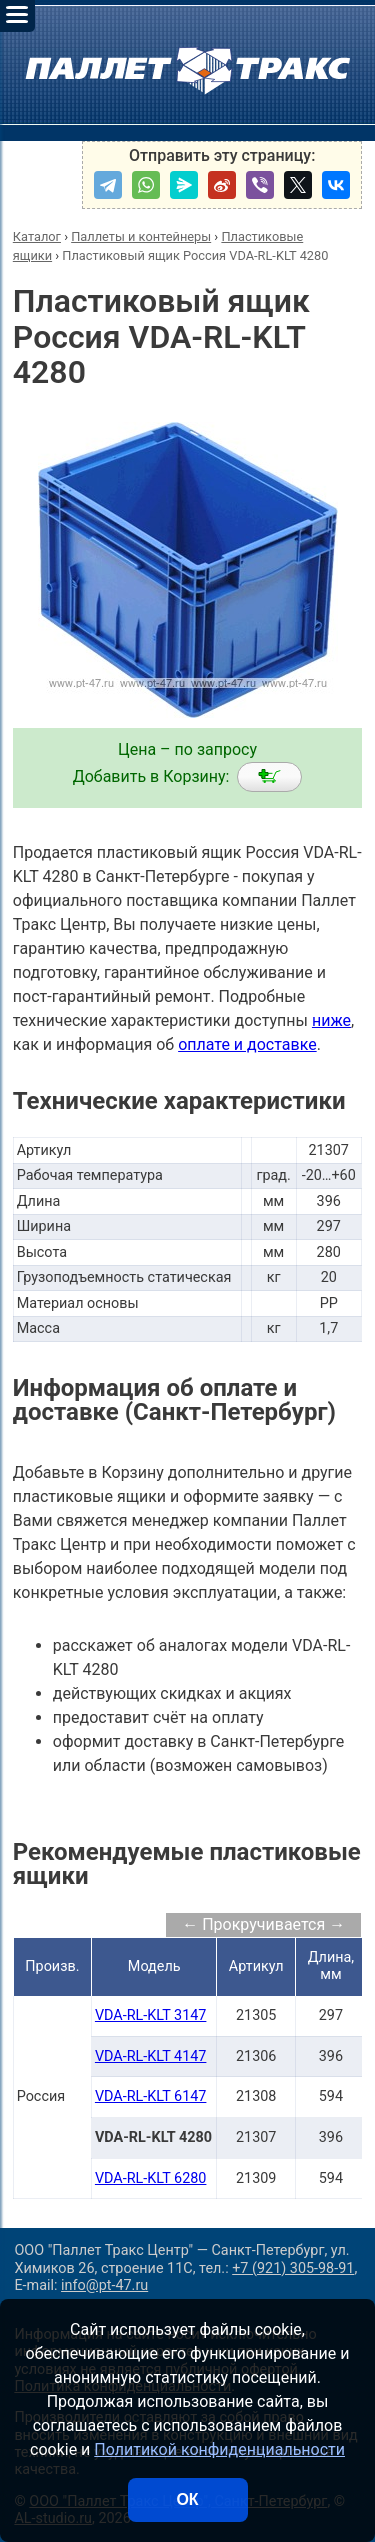 The image size is (375, 2542). Describe the element at coordinates (151, 2015) in the screenshot. I see `VDA-RL-KLT 3147` at that location.